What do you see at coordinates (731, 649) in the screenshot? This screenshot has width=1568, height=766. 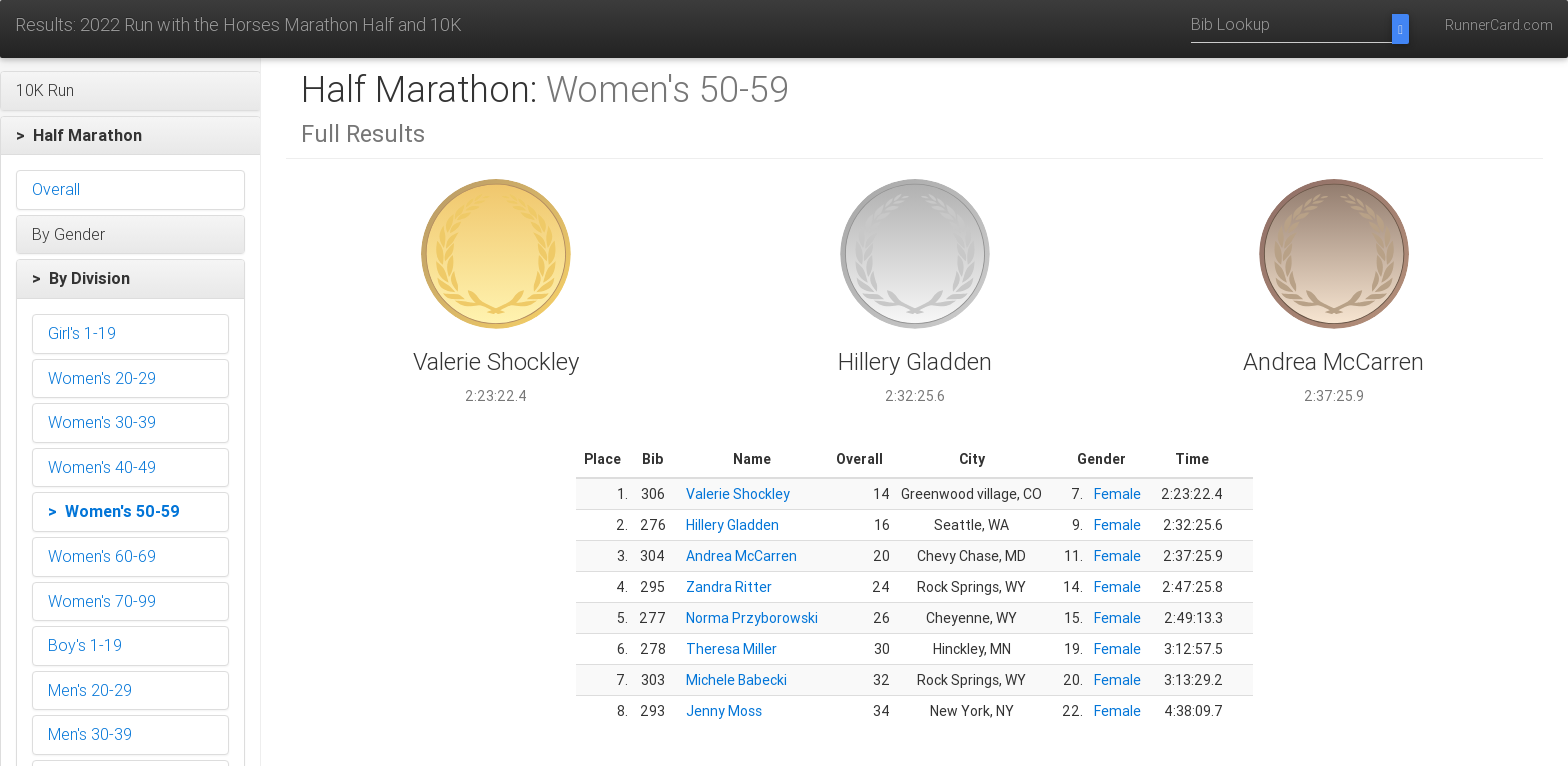 I see `Theresa Miller` at bounding box center [731, 649].